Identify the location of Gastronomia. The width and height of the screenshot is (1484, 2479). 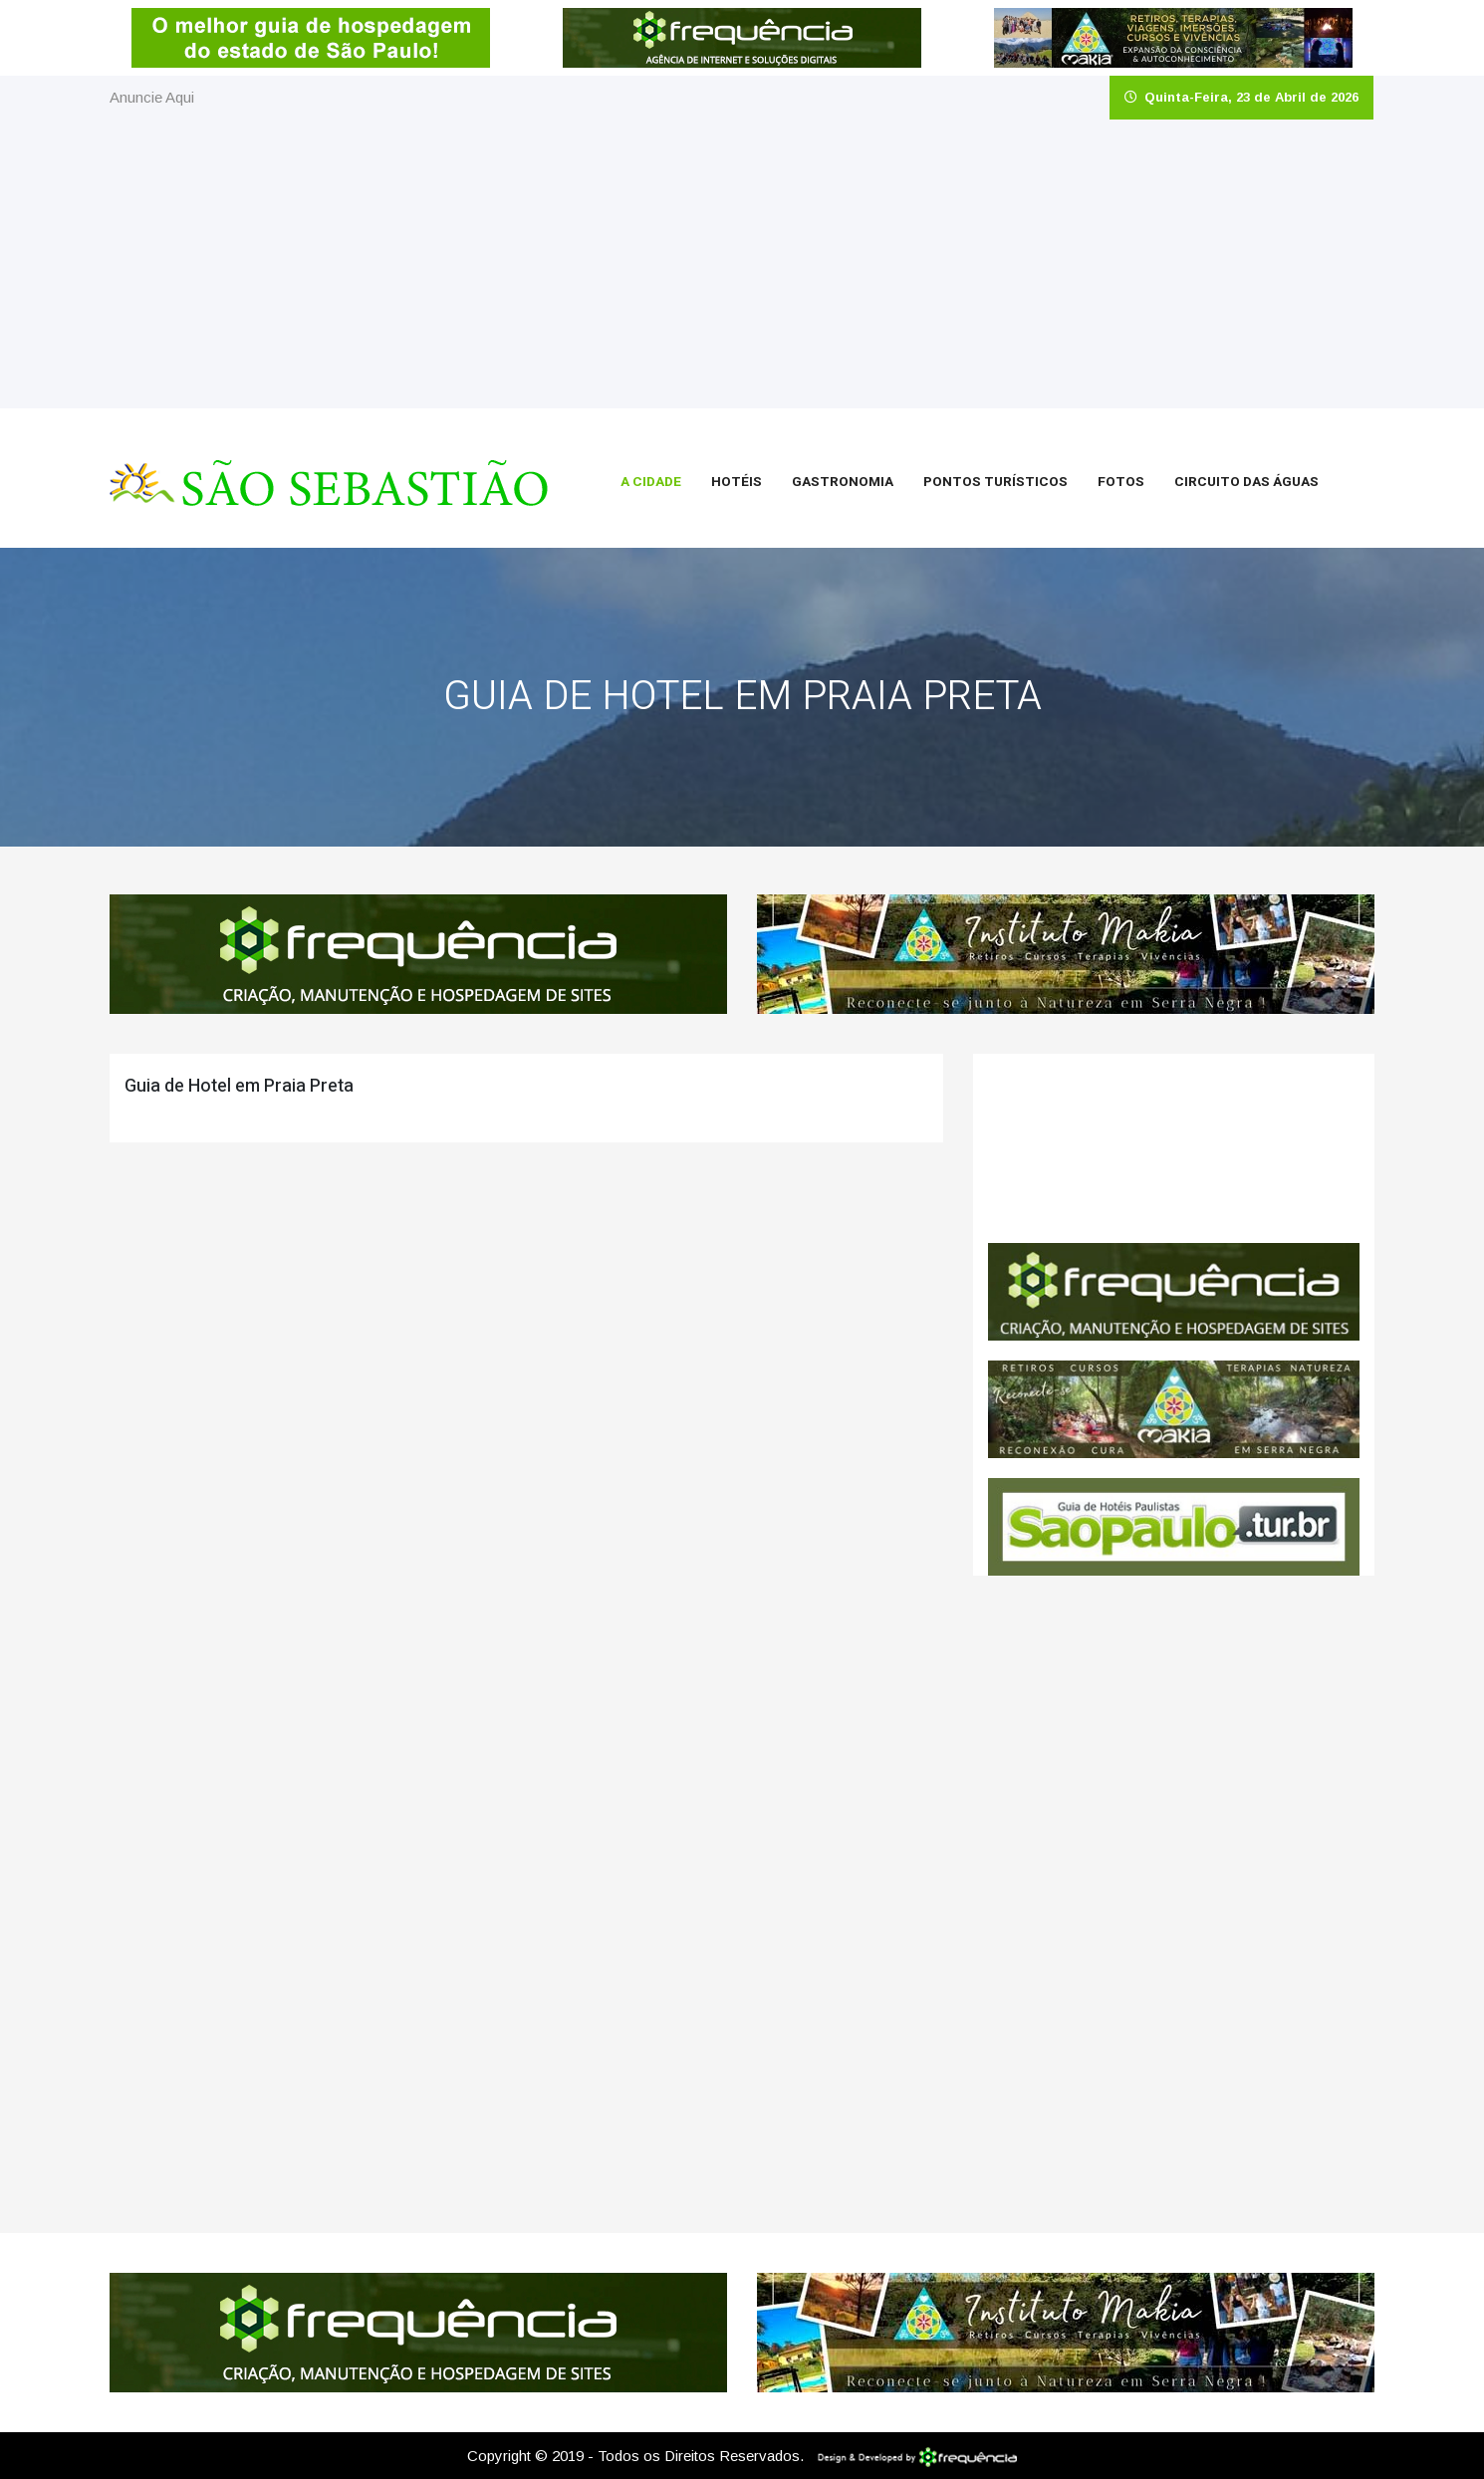
(842, 482).